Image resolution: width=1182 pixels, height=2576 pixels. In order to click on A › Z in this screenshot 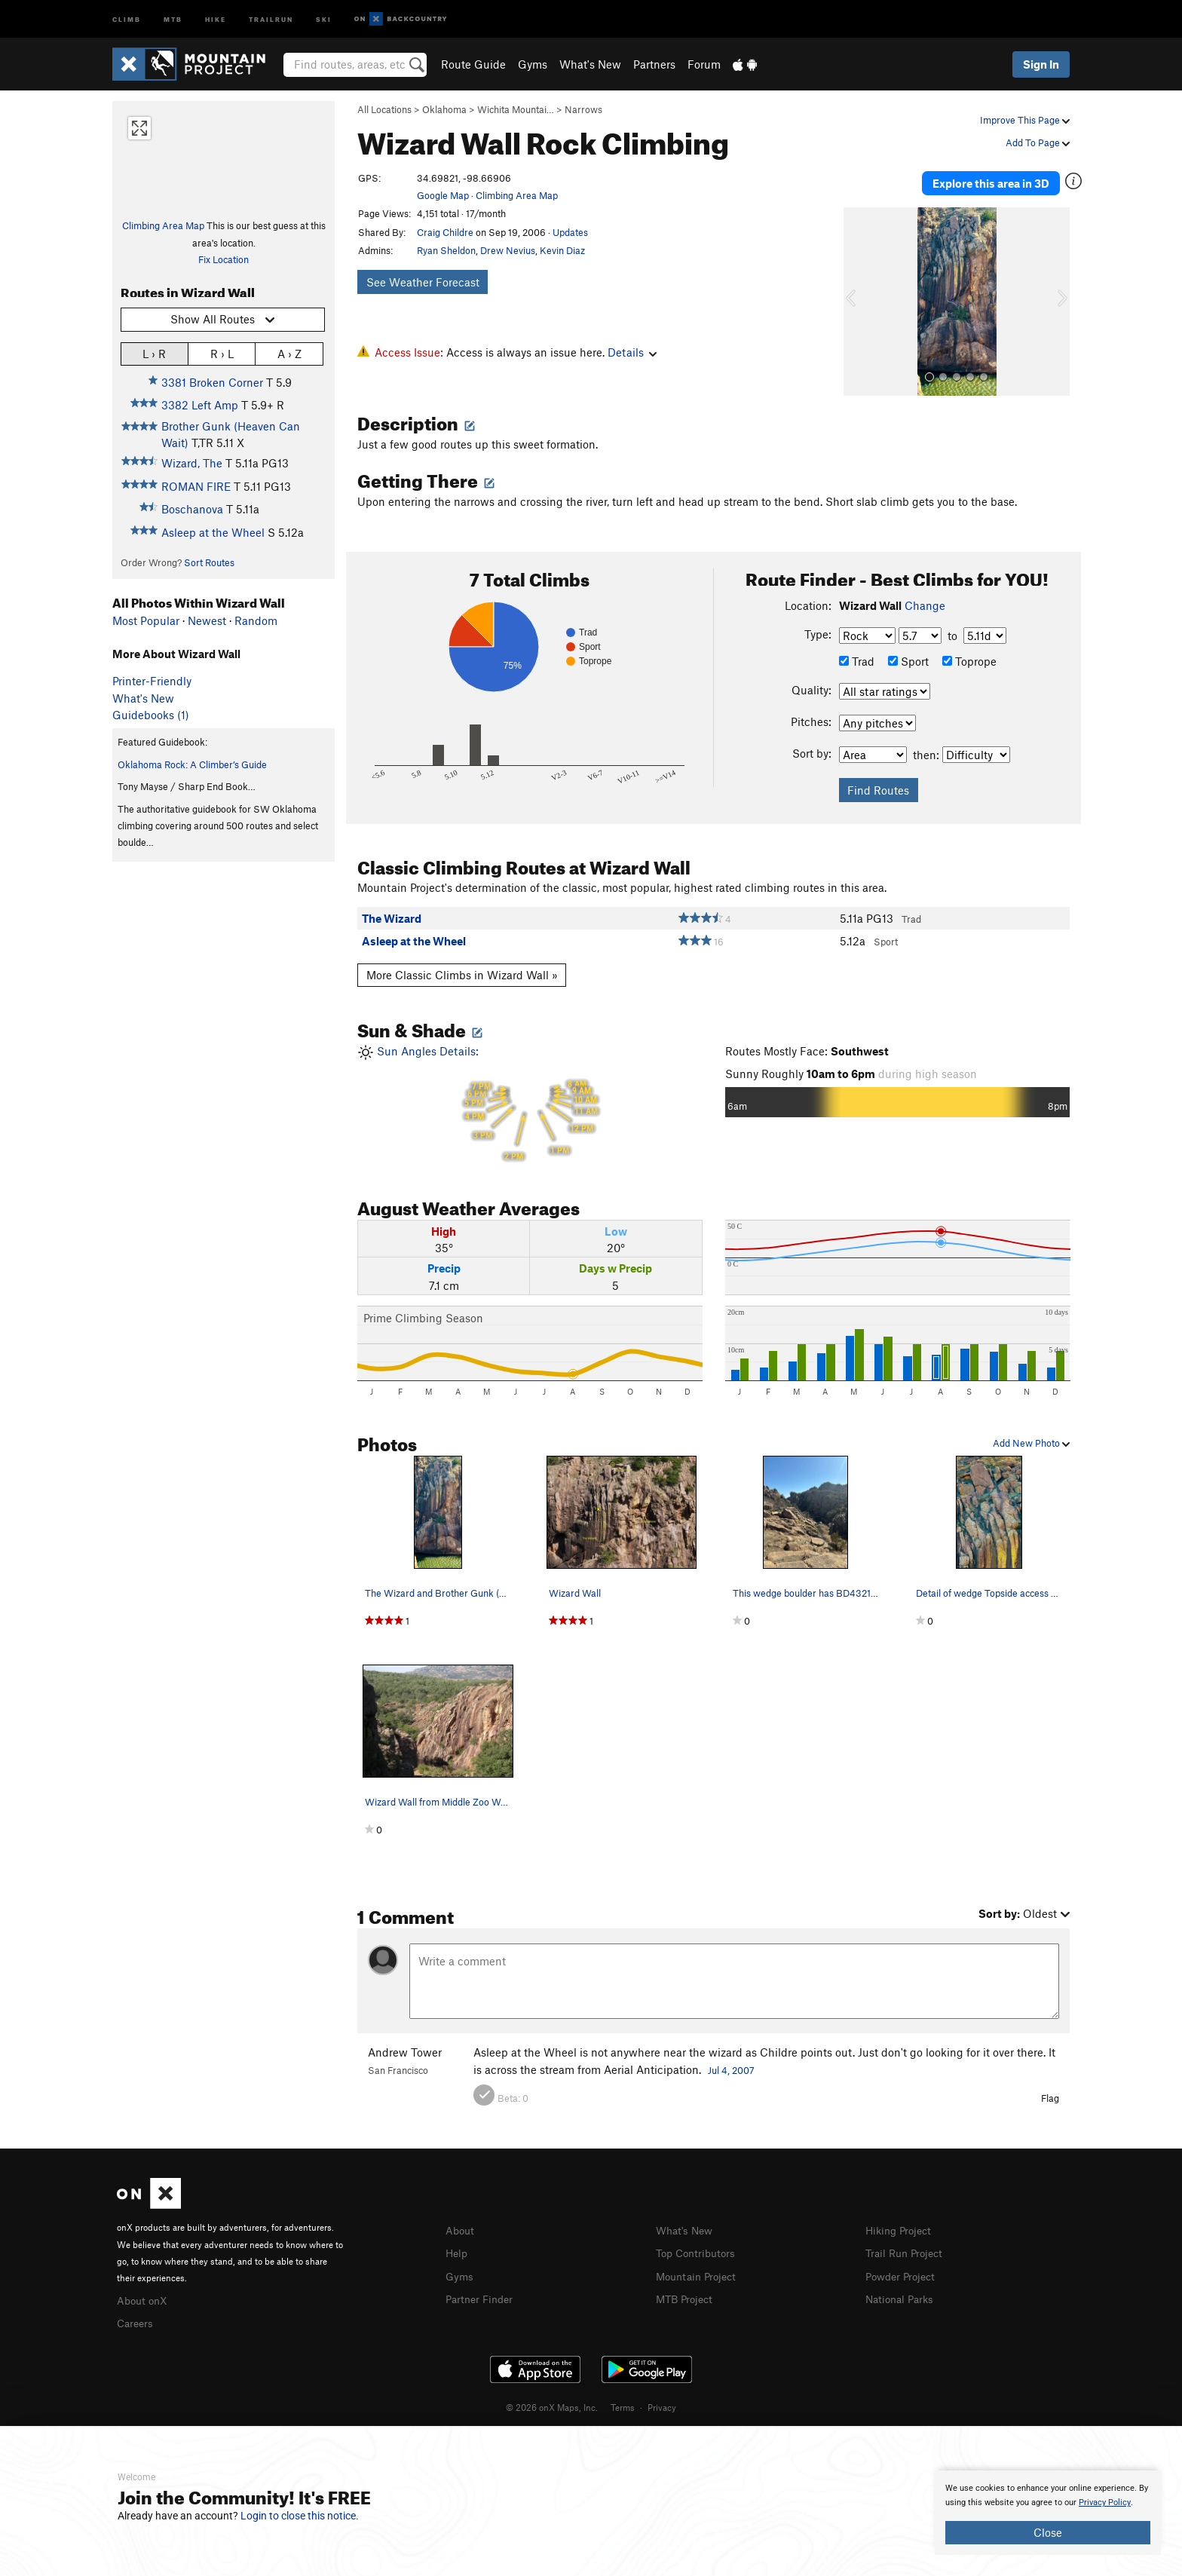, I will do `click(289, 353)`.